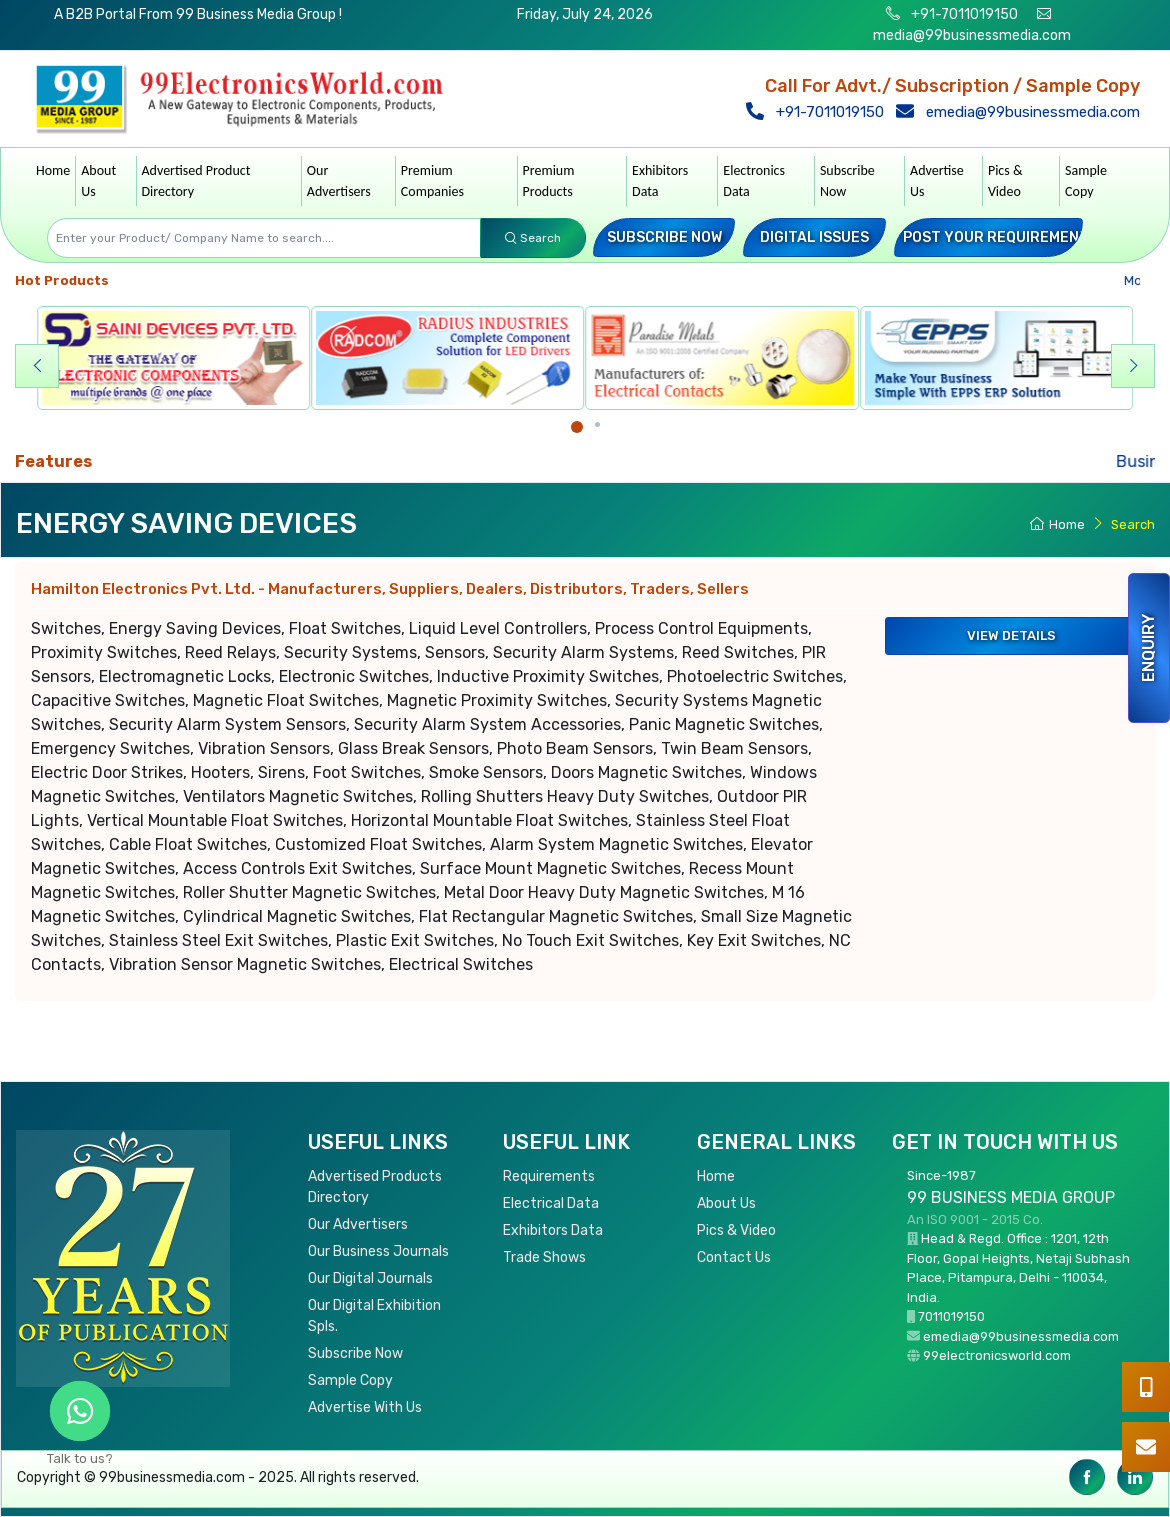 Image resolution: width=1170 pixels, height=1517 pixels. Describe the element at coordinates (370, 1278) in the screenshot. I see `Our Digital Journals` at that location.